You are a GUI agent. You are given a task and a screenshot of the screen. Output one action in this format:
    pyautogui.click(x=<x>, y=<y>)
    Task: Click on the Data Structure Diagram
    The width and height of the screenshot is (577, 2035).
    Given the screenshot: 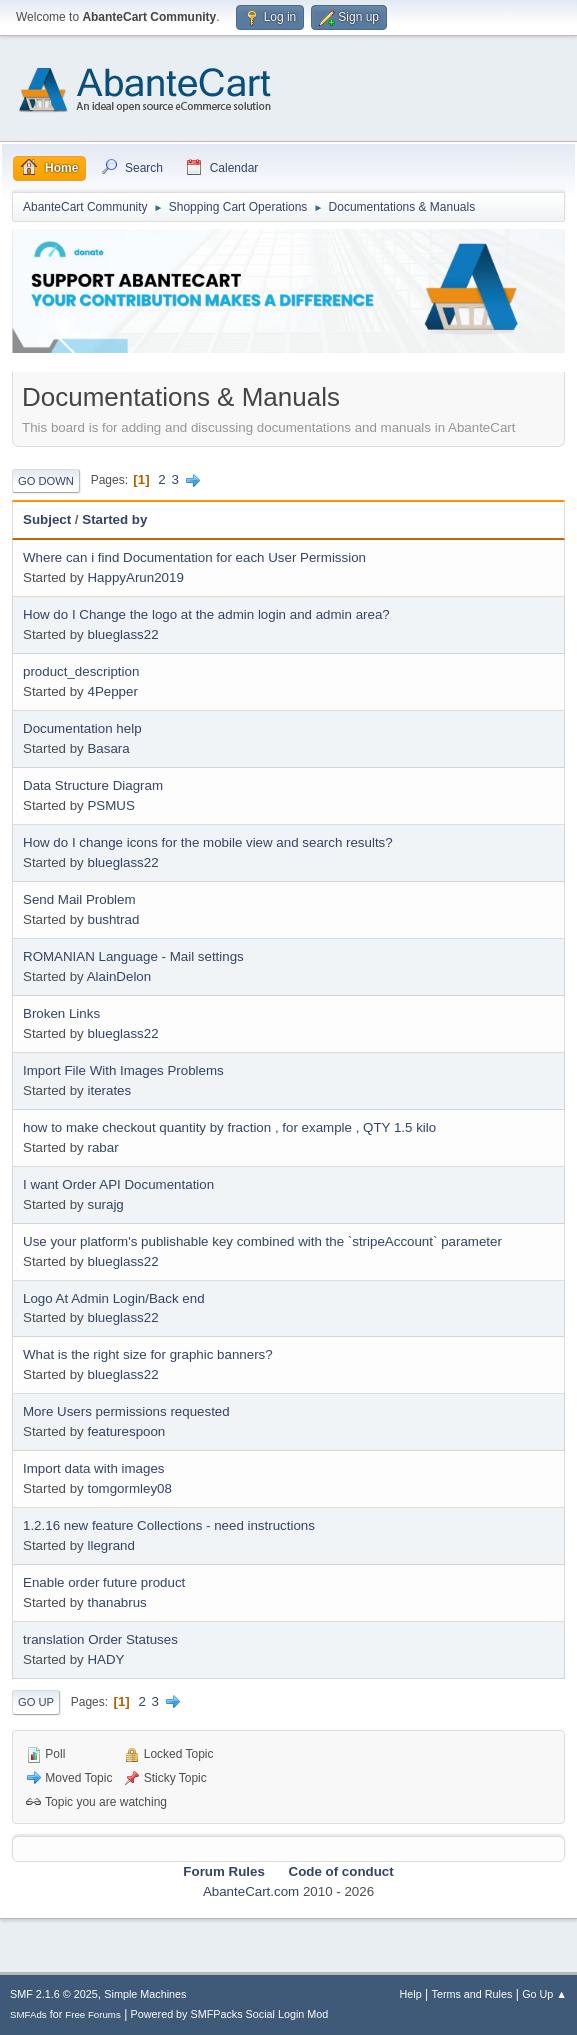 What is the action you would take?
    pyautogui.click(x=93, y=785)
    